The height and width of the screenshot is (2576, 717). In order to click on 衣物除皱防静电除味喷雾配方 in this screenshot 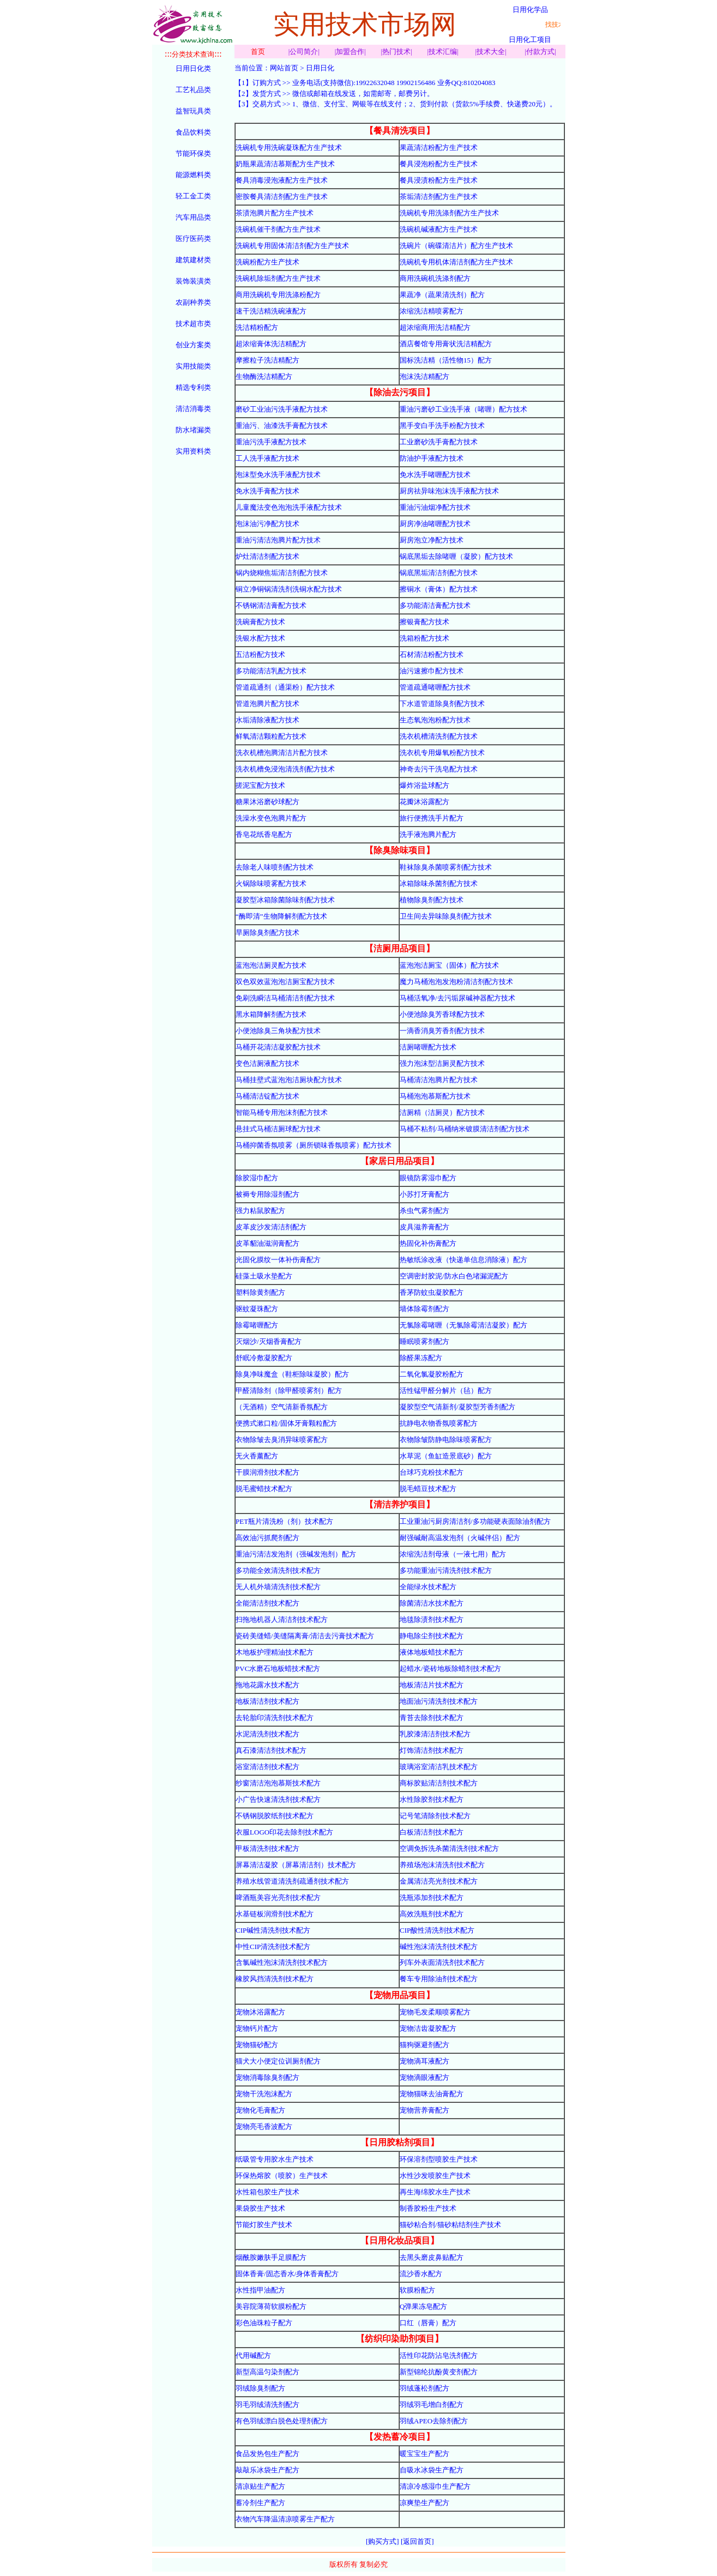, I will do `click(446, 1439)`.